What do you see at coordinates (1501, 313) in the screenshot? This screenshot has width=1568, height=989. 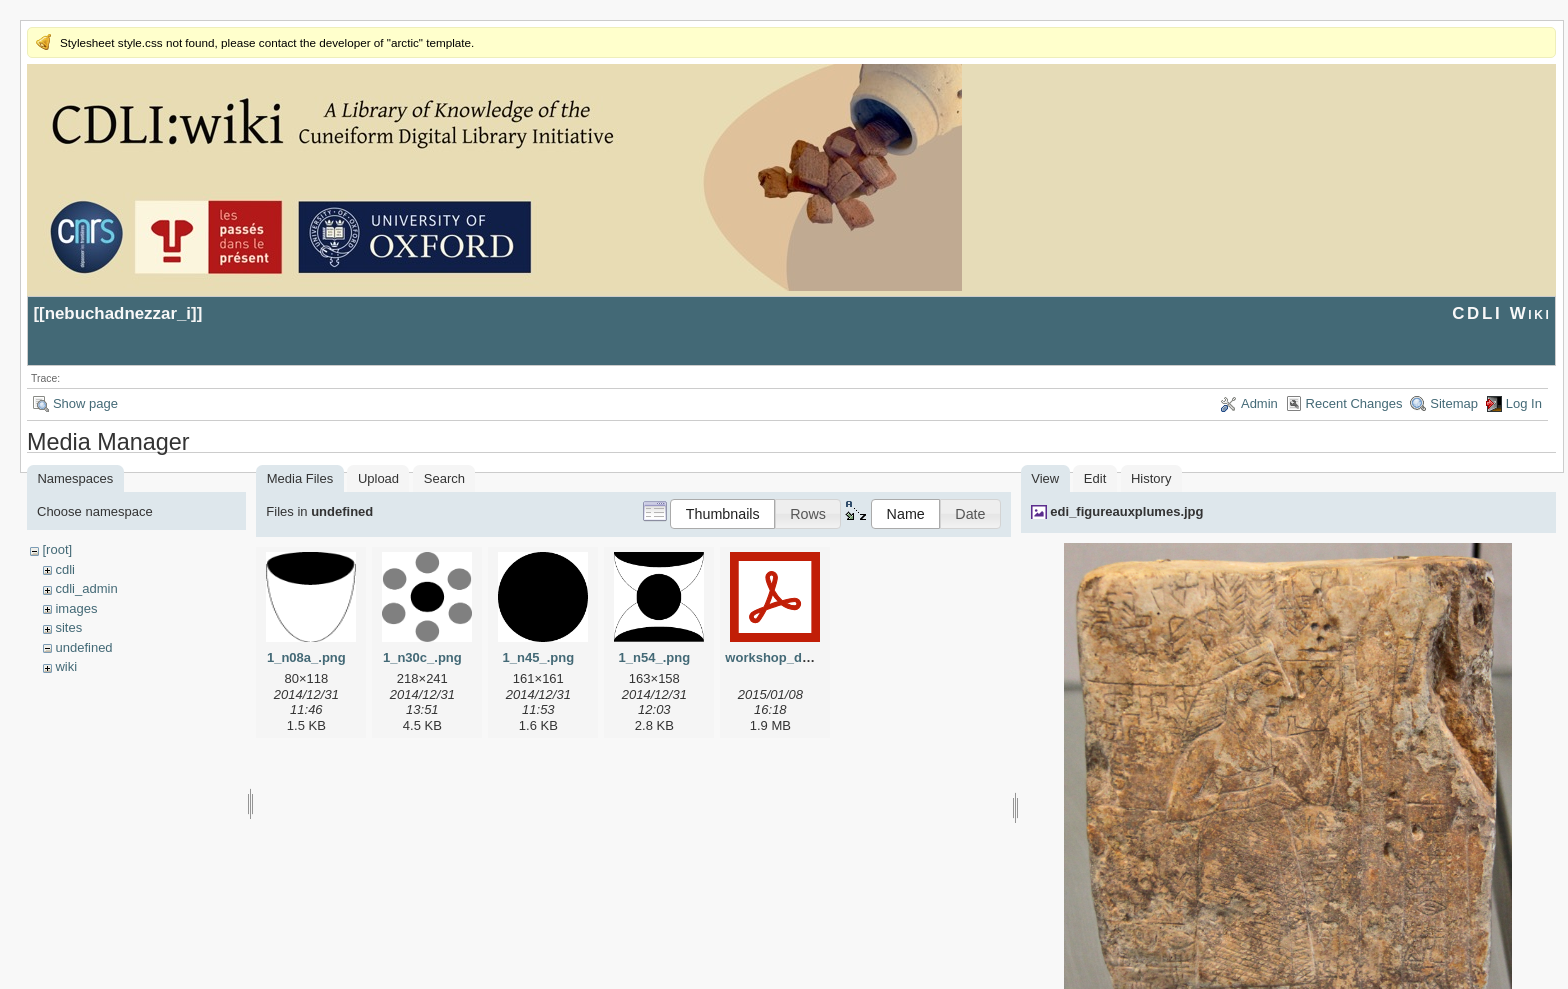 I see `CDLI Wiki` at bounding box center [1501, 313].